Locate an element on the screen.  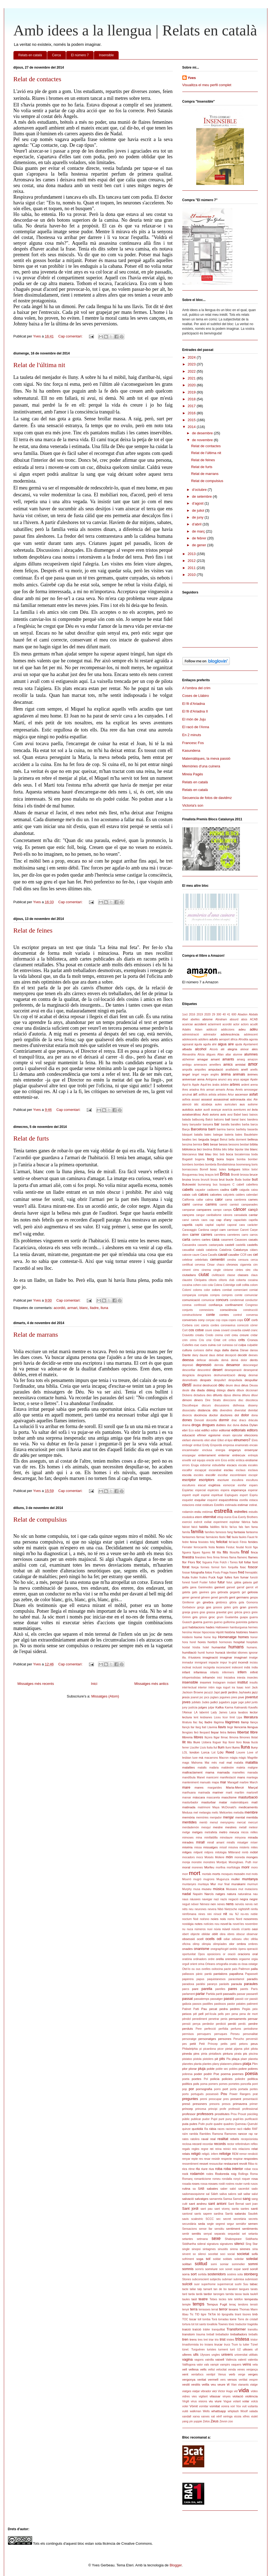
malalta is located at coordinates (238, 1762).